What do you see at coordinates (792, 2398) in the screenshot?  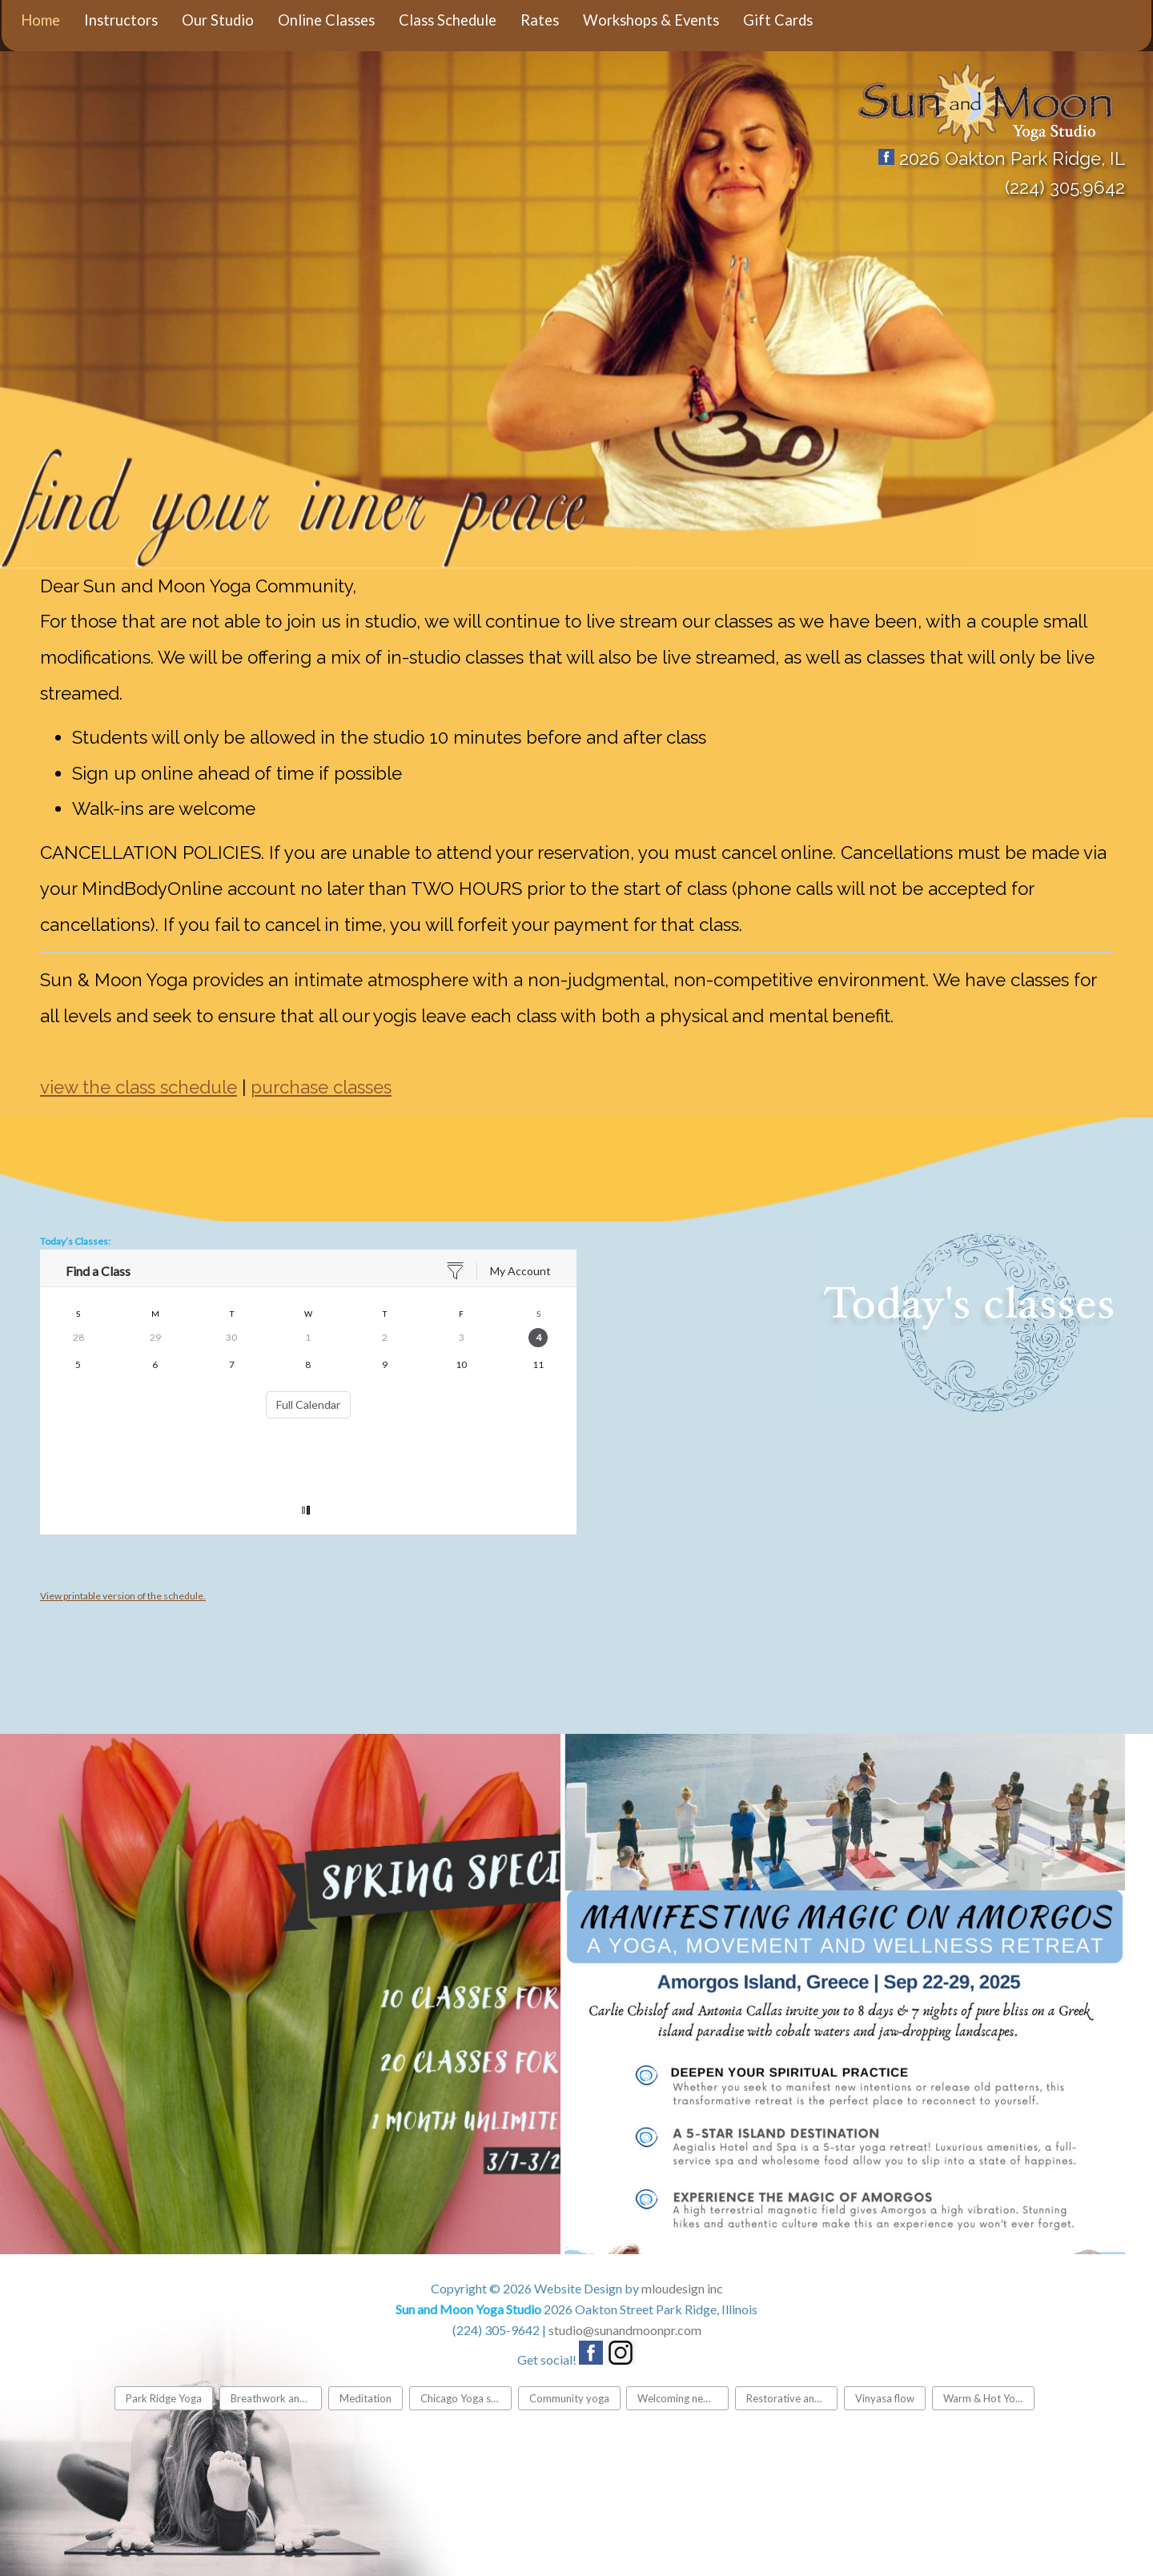 I see `Restorative and gentle yoga` at bounding box center [792, 2398].